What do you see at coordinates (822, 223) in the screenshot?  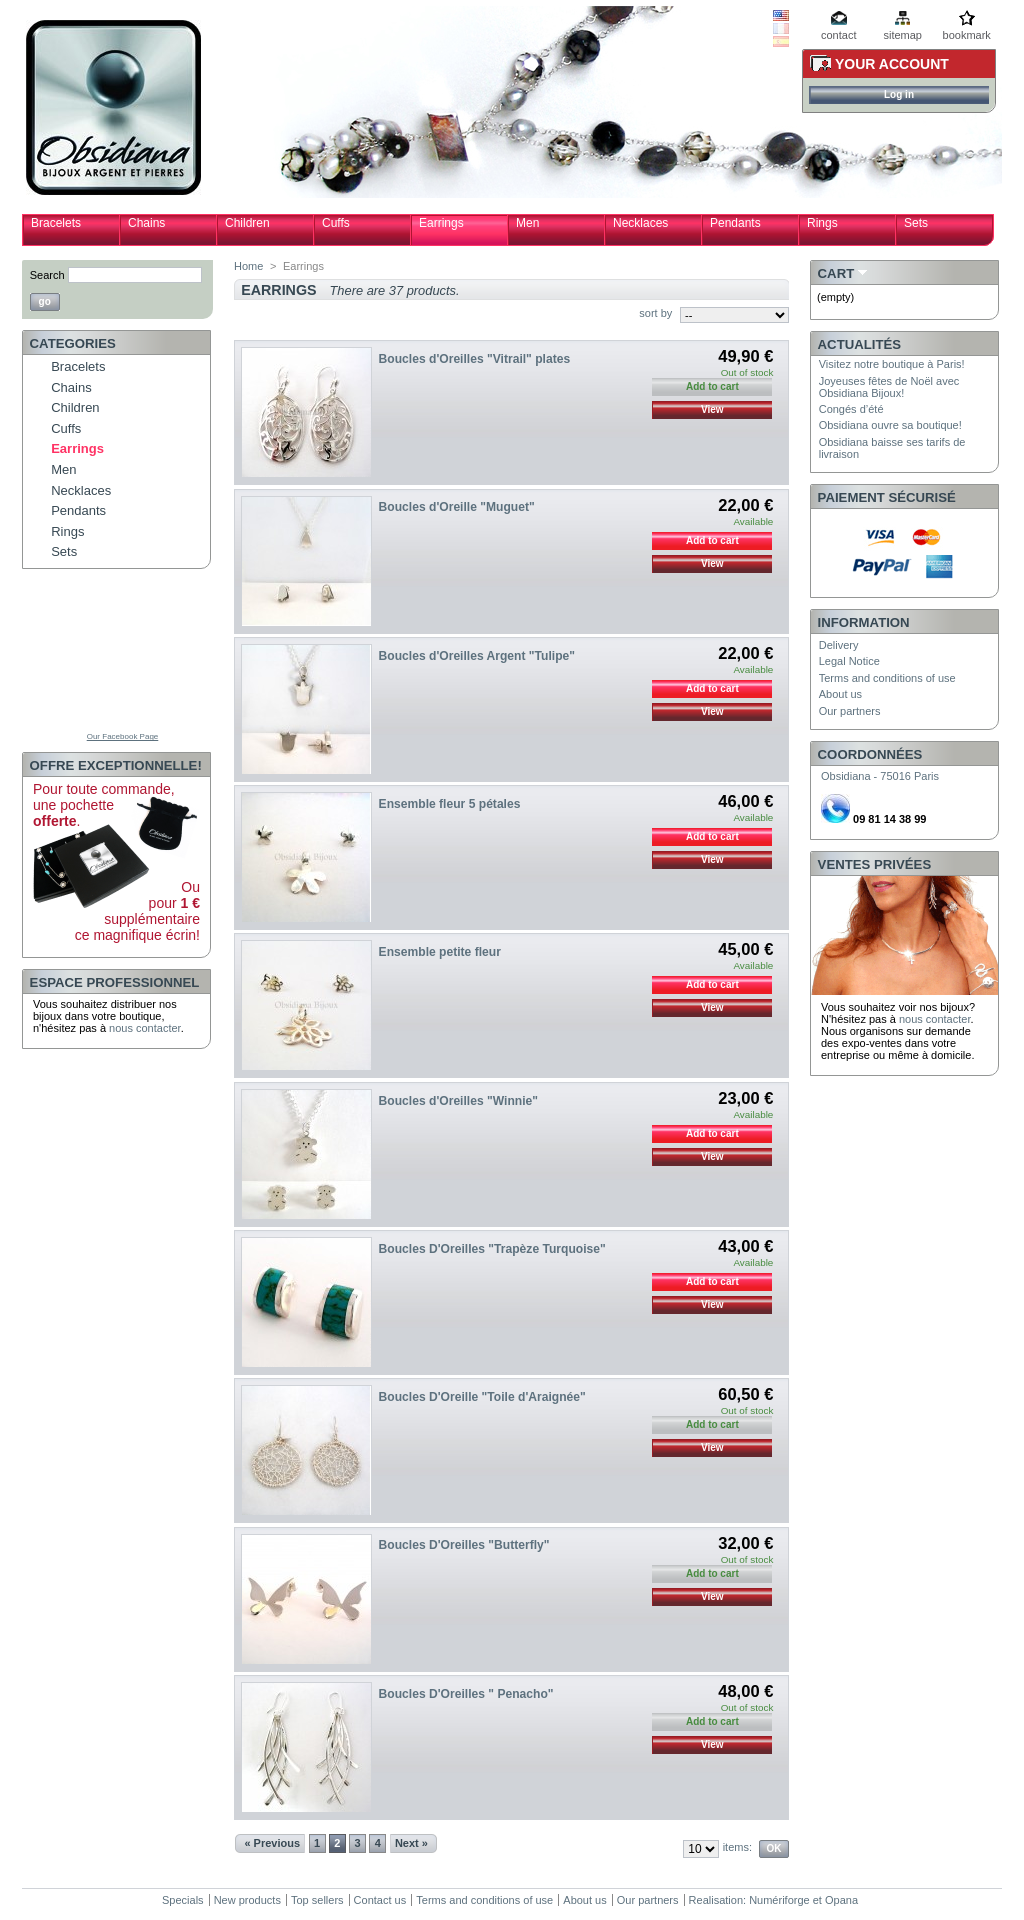 I see `Rings` at bounding box center [822, 223].